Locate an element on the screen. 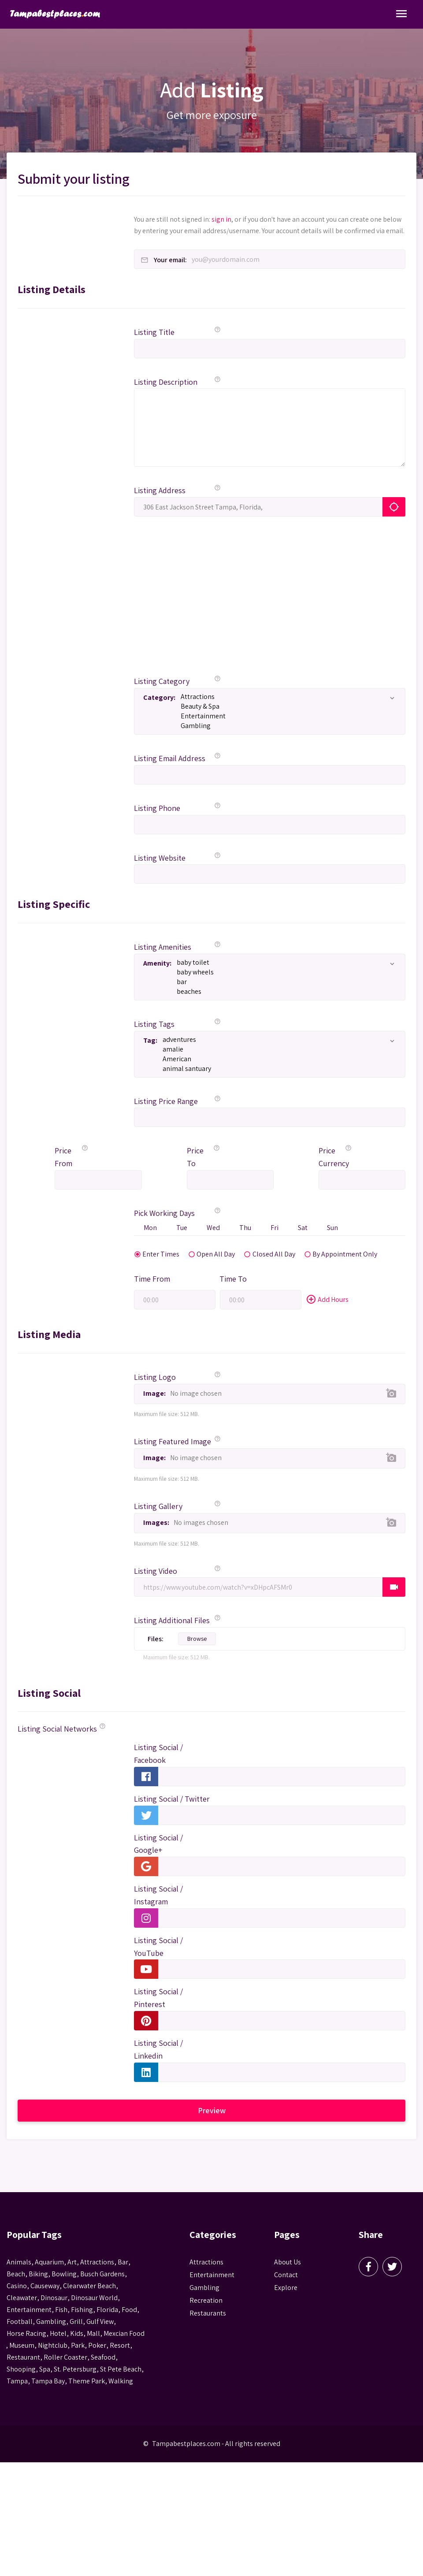 Image resolution: width=423 pixels, height=2576 pixels. Listing Featured Image is located at coordinates (172, 1442).